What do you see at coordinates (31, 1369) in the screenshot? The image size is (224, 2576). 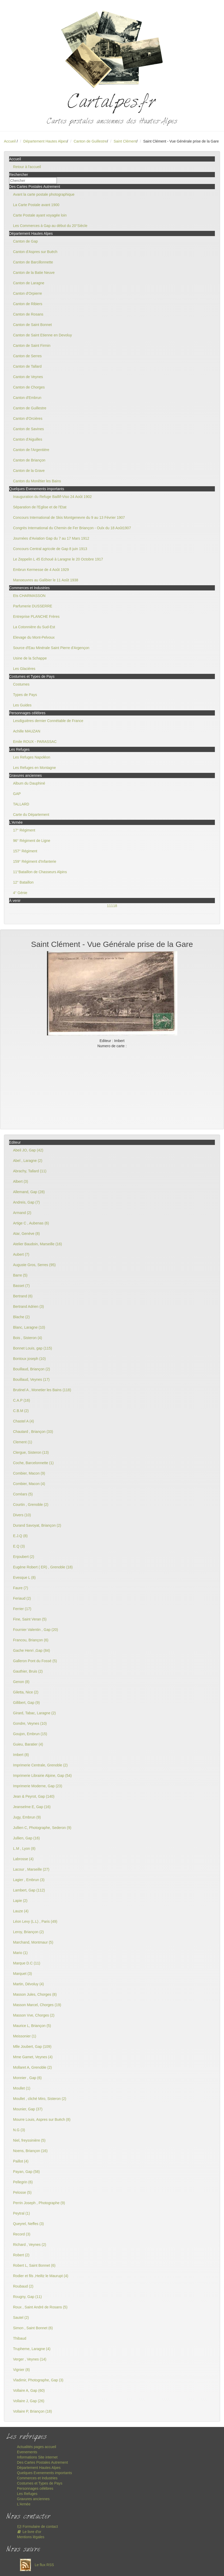 I see `Bouillaud, Briançon (2)` at bounding box center [31, 1369].